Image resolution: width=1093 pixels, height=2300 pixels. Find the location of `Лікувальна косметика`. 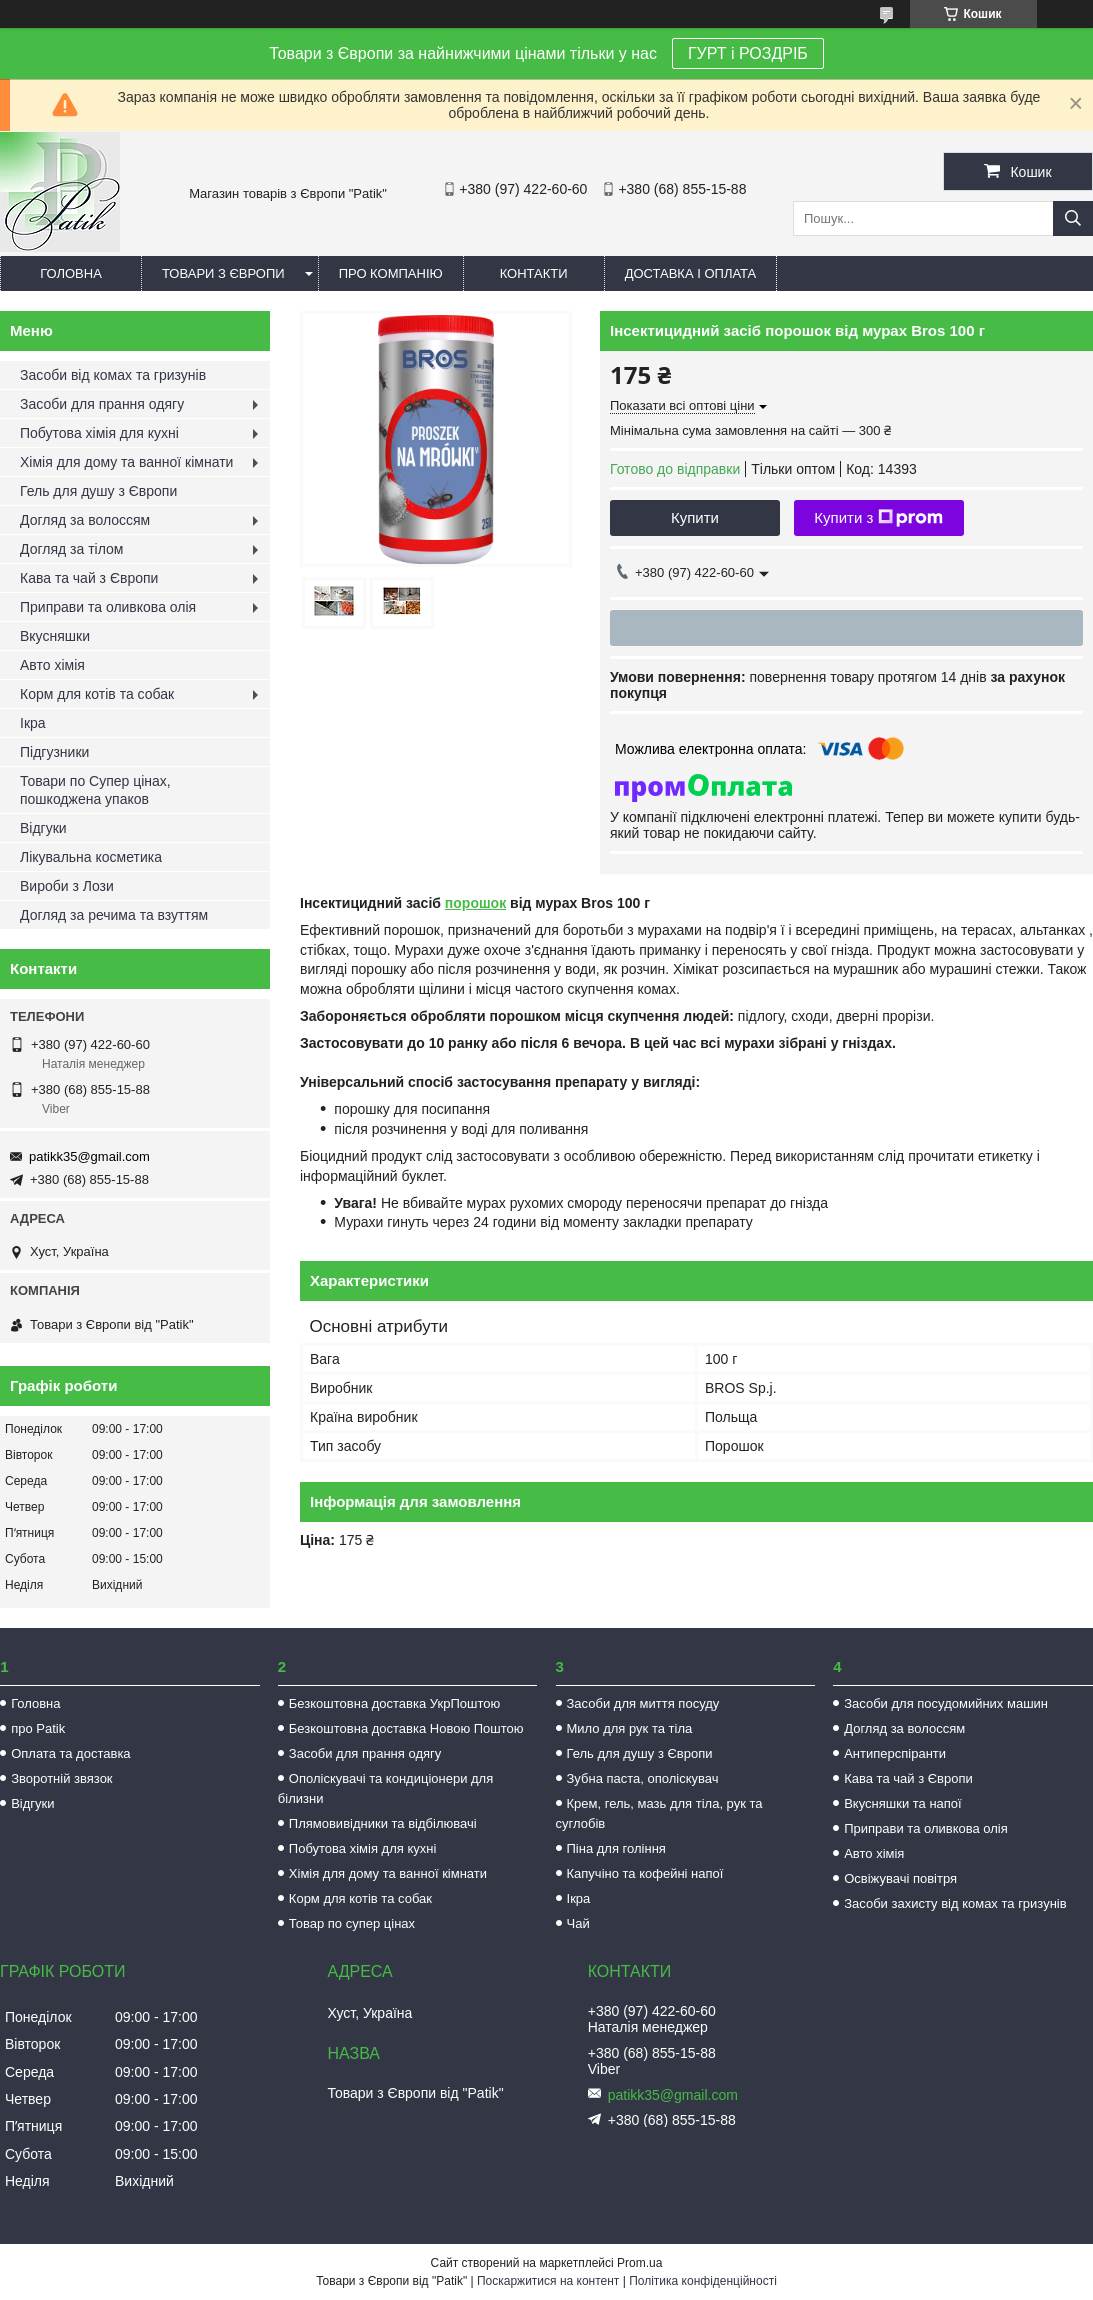

Лікувальна косметика is located at coordinates (91, 857).